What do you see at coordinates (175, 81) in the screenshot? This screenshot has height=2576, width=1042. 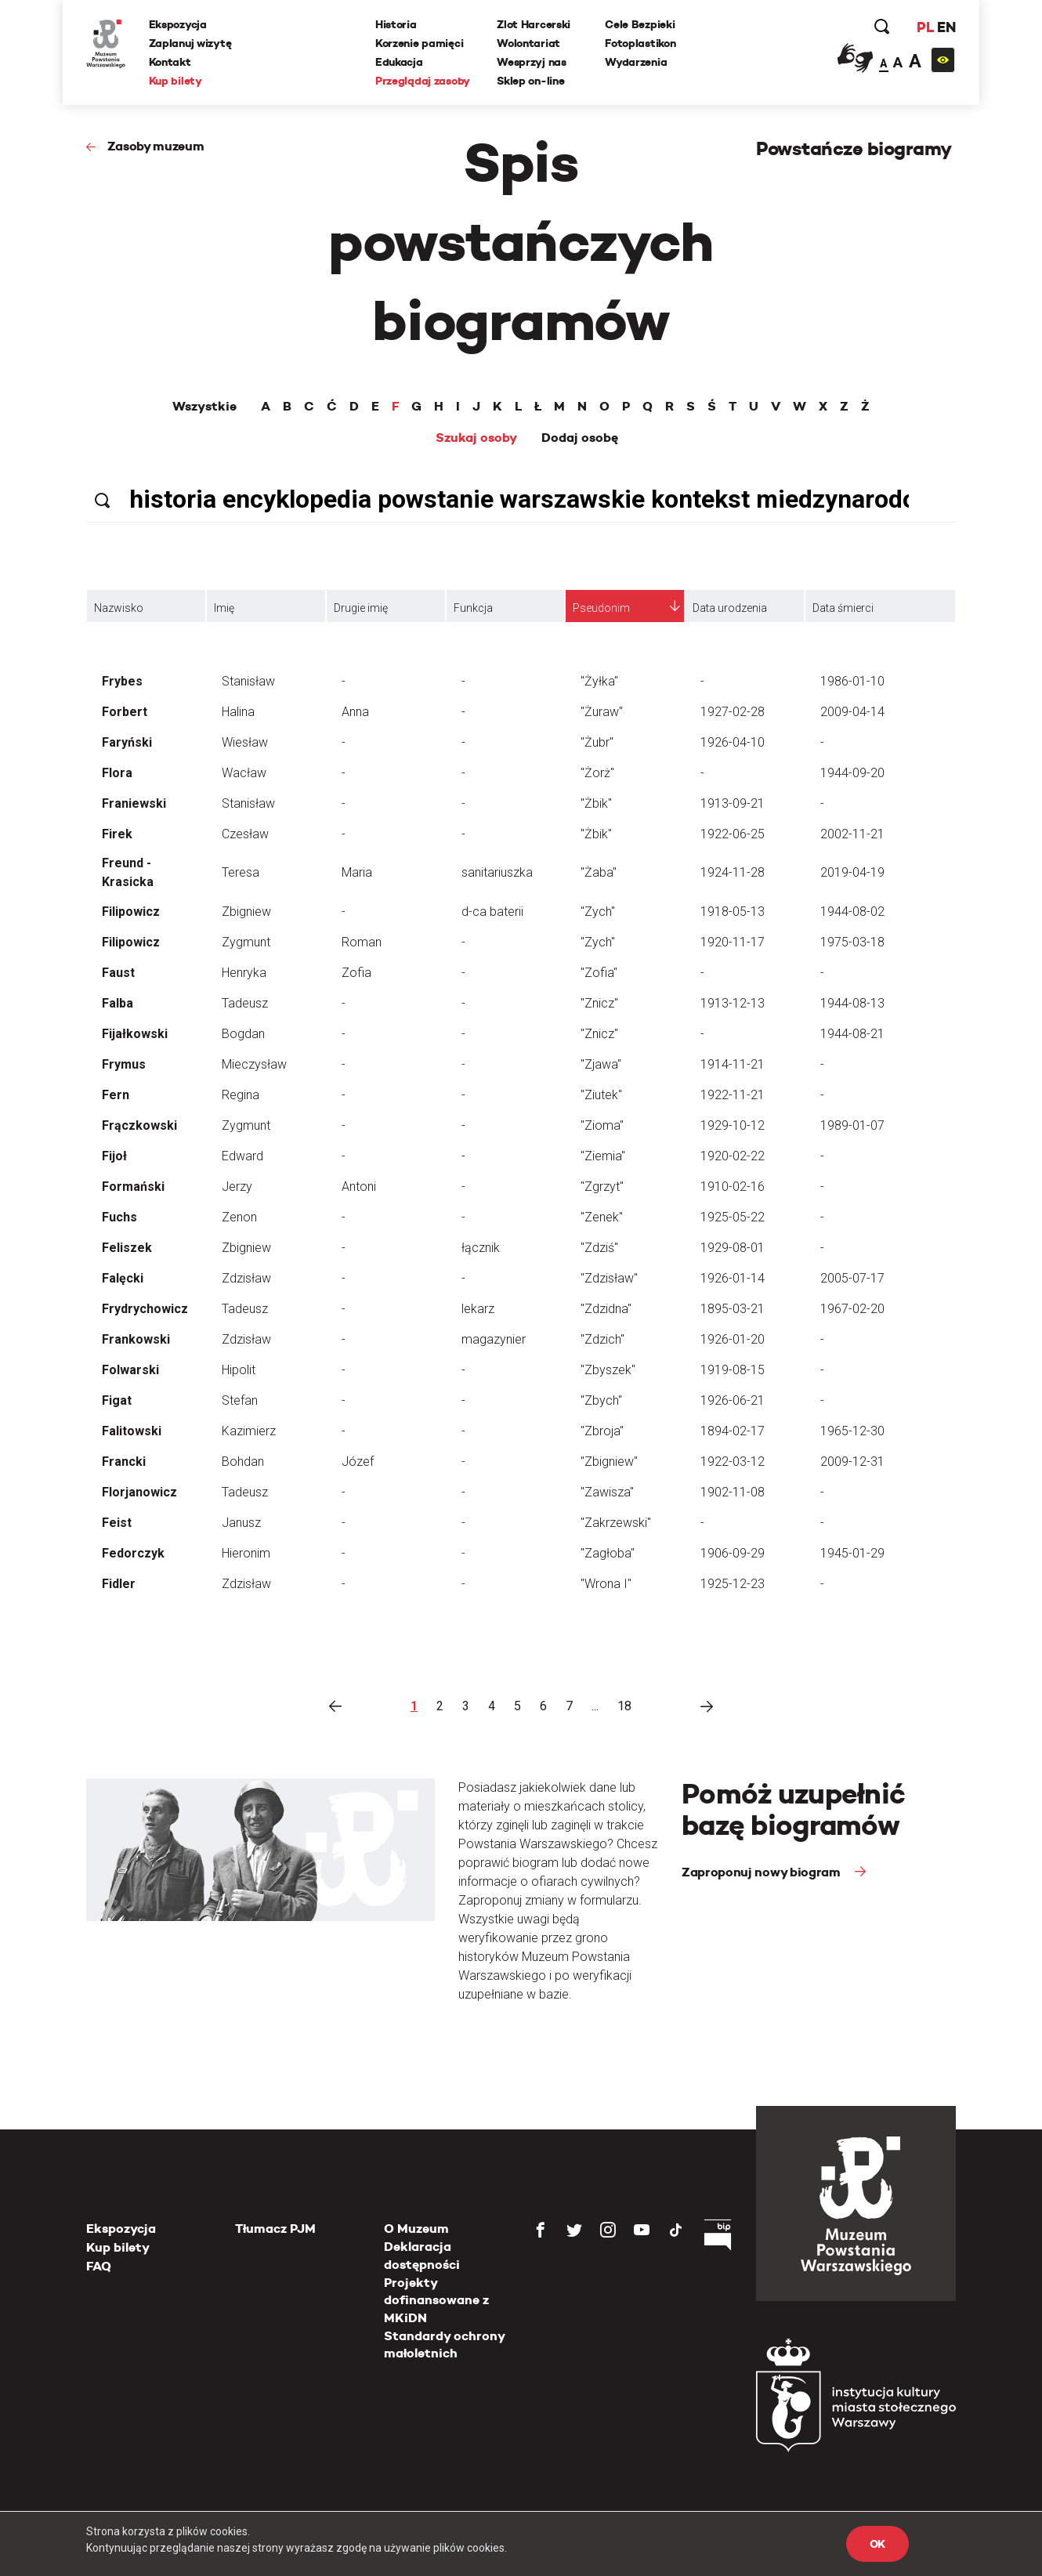 I see `Kup bilety` at bounding box center [175, 81].